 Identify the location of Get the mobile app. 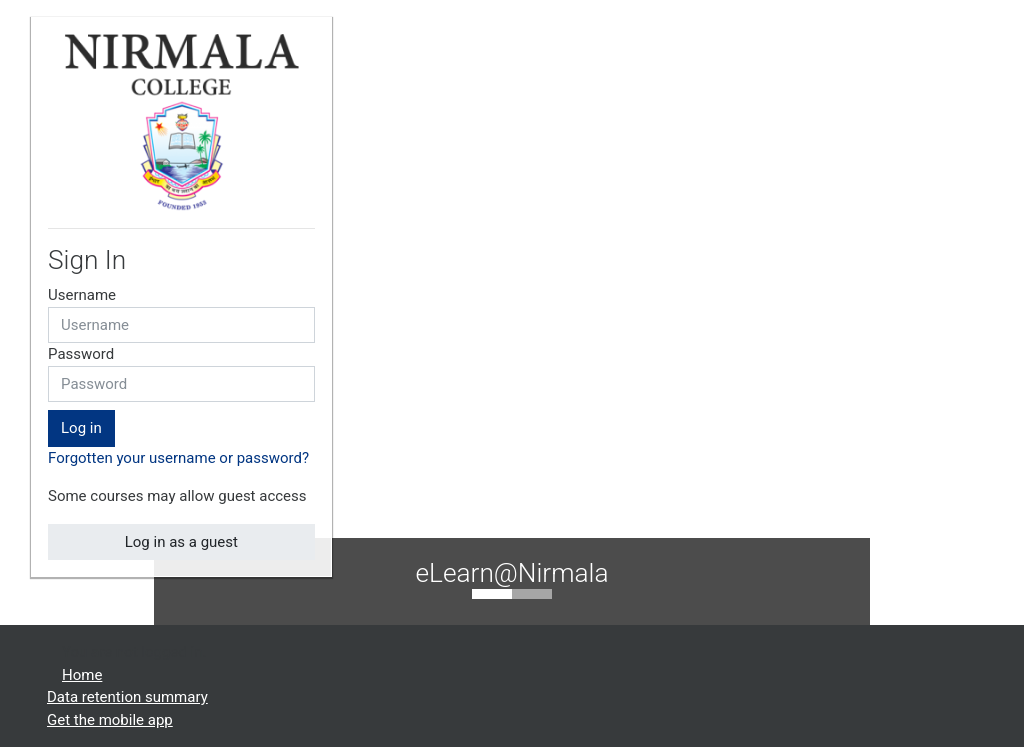
(110, 720).